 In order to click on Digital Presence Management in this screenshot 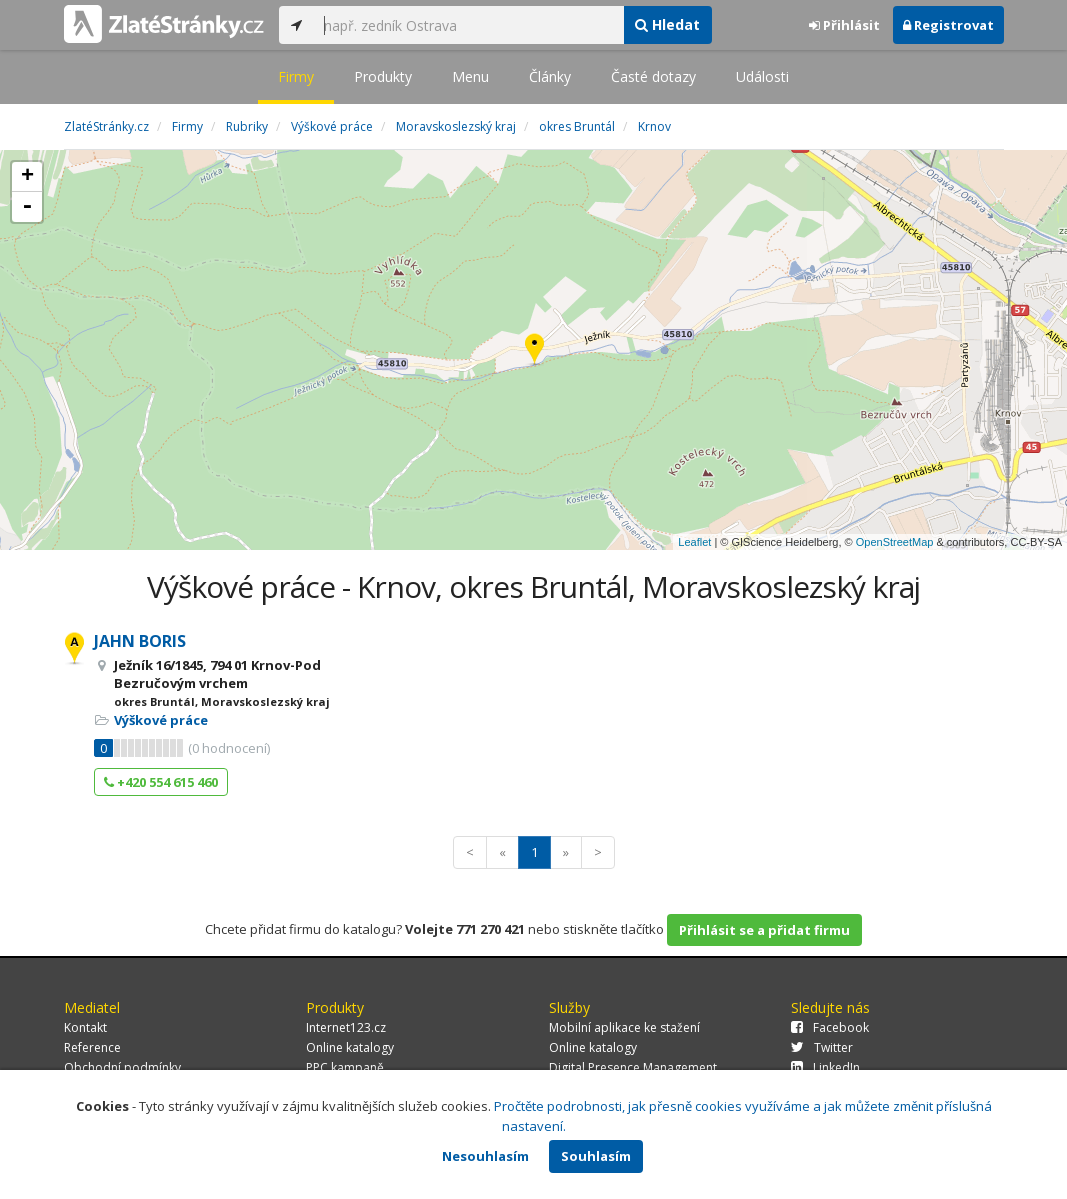, I will do `click(633, 1067)`.